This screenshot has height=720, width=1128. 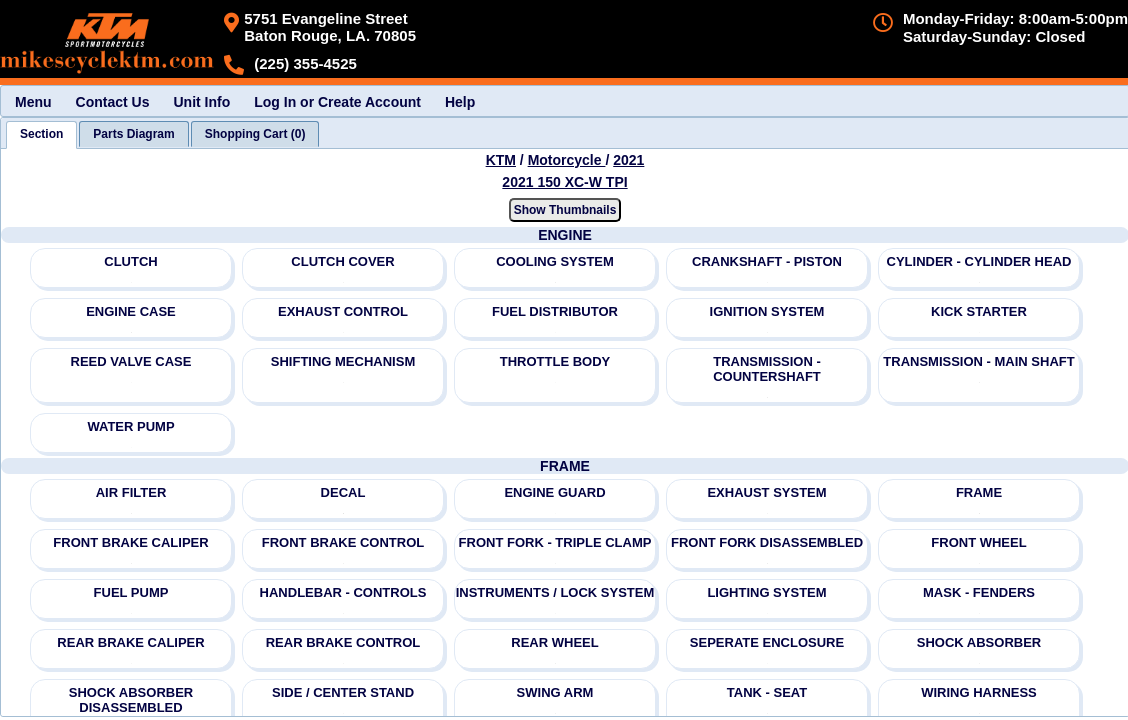 What do you see at coordinates (554, 492) in the screenshot?
I see `ENGINE GUARD` at bounding box center [554, 492].